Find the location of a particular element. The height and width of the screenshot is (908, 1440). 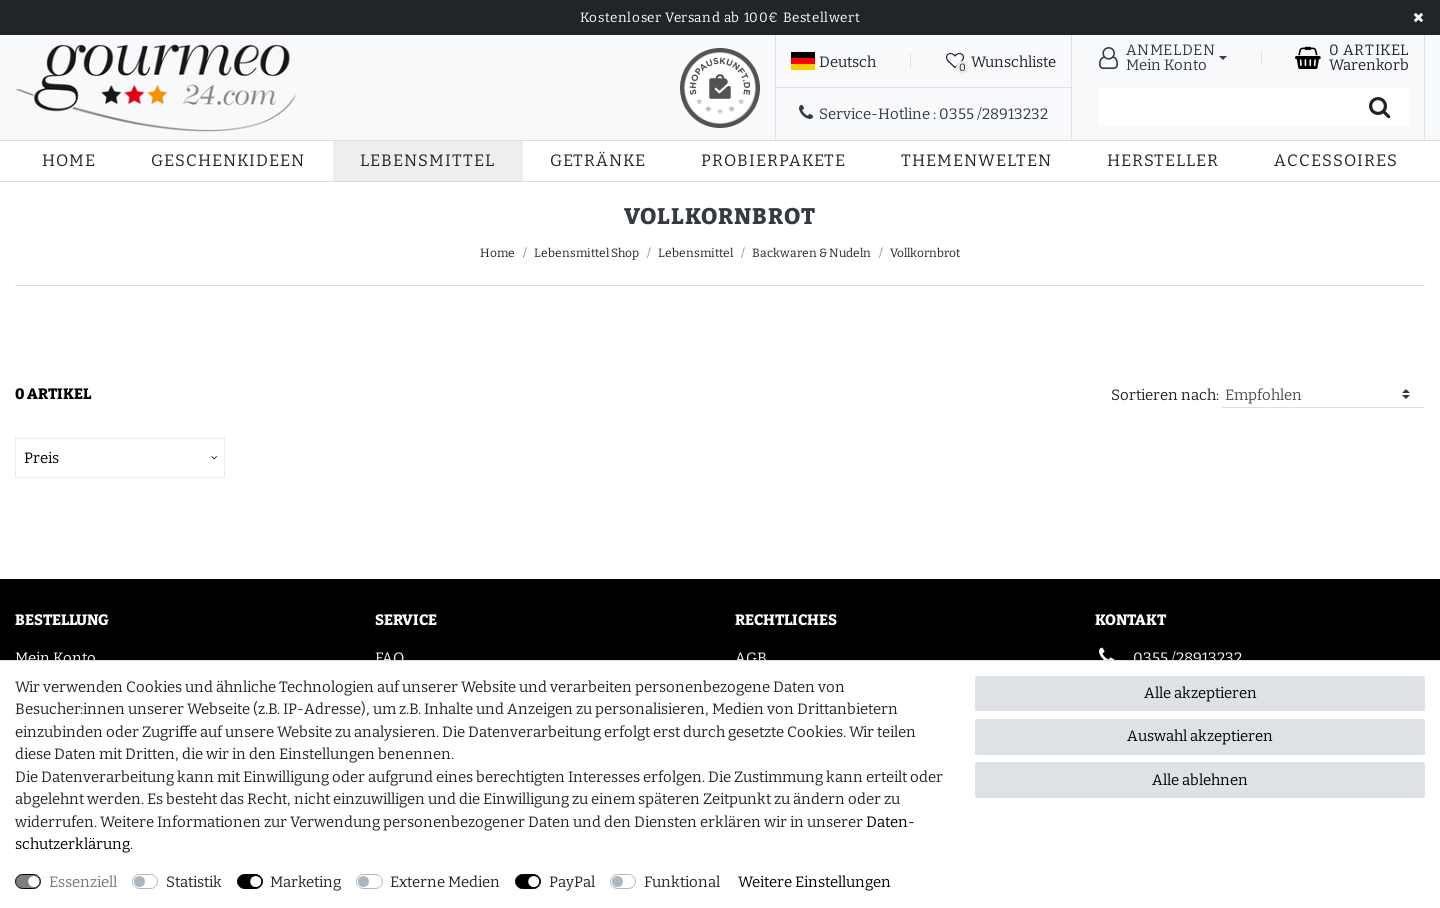

Alle ablehnen is located at coordinates (1200, 780).